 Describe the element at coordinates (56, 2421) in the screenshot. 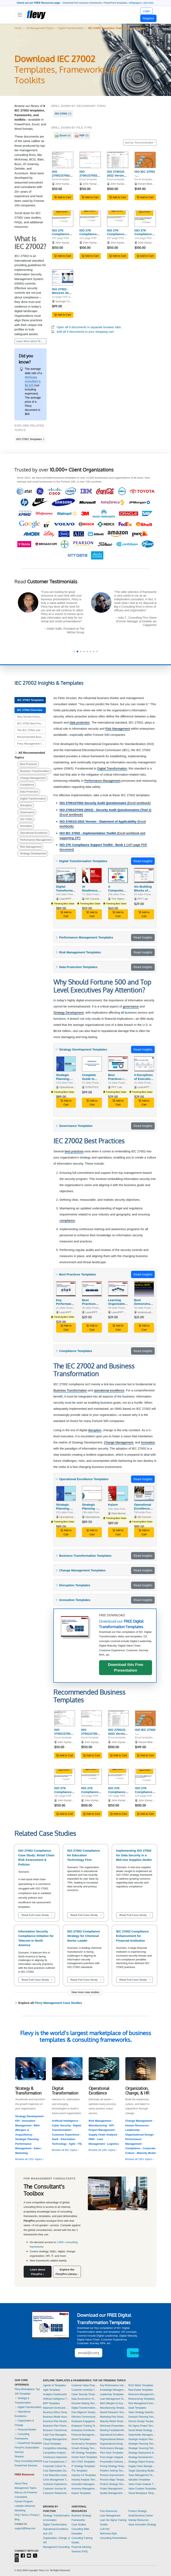

I see `Business Plan Development Templates` at that location.